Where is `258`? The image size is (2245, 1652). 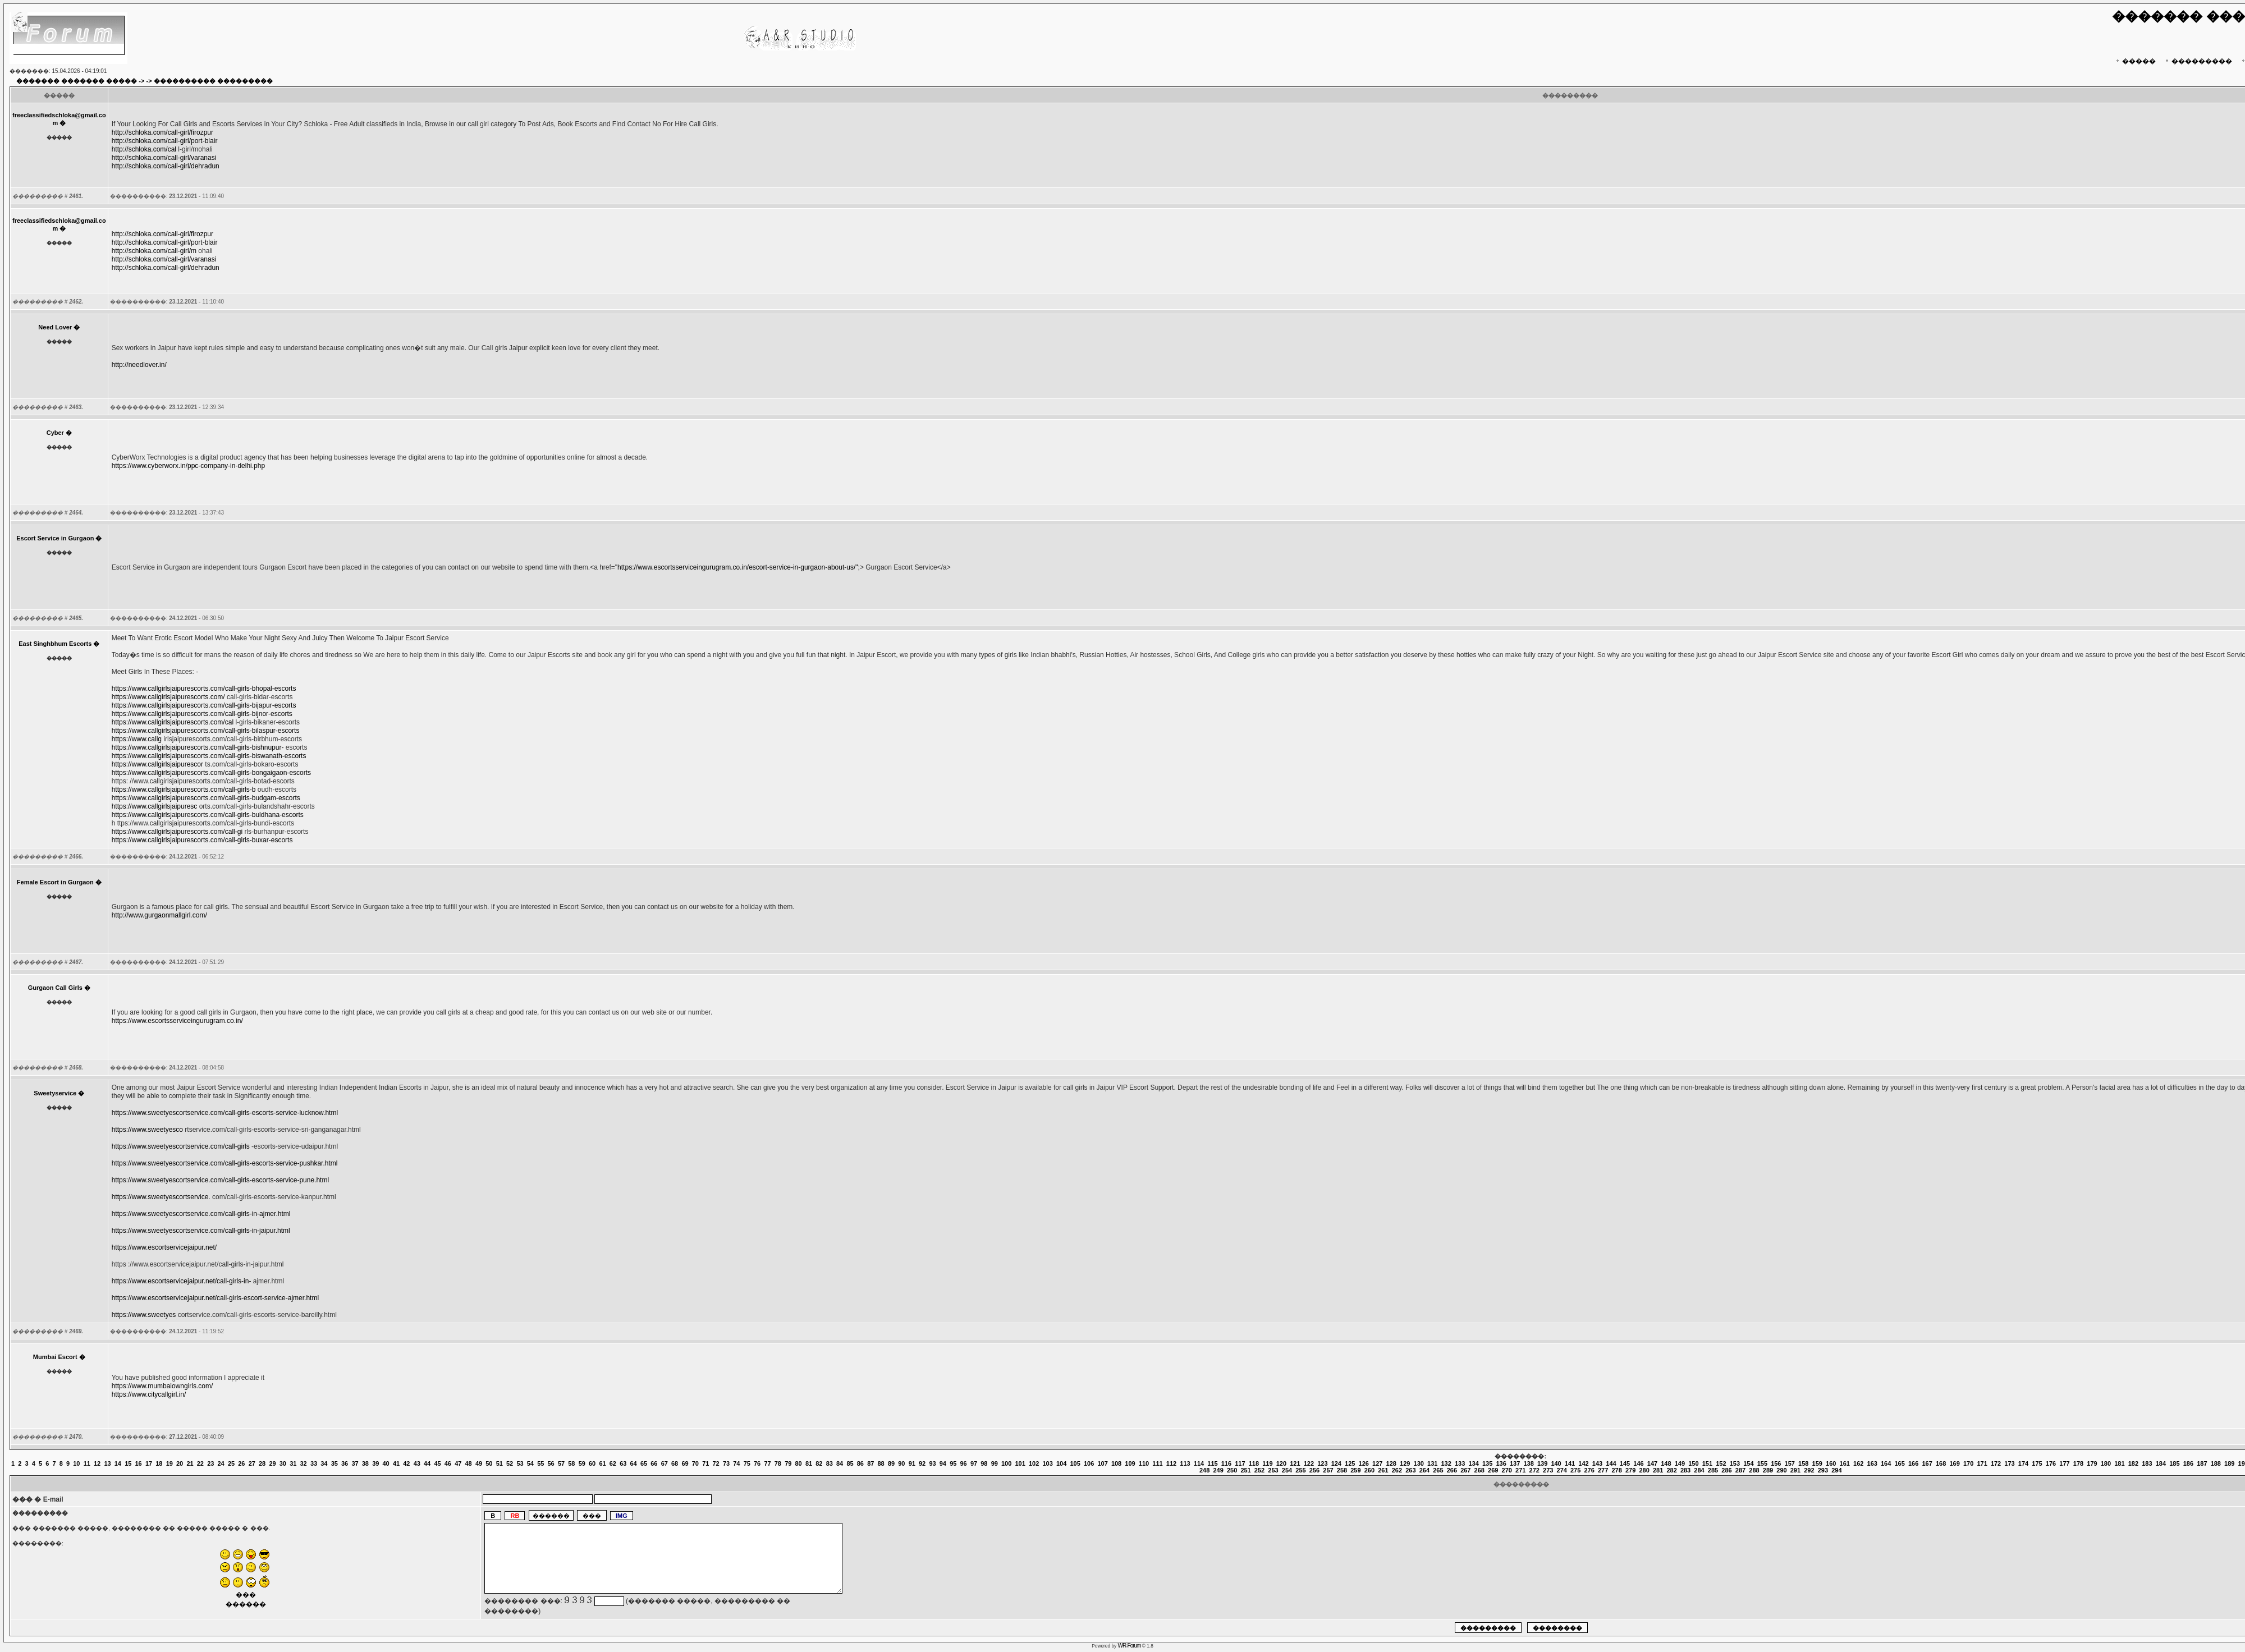 258 is located at coordinates (1342, 1470).